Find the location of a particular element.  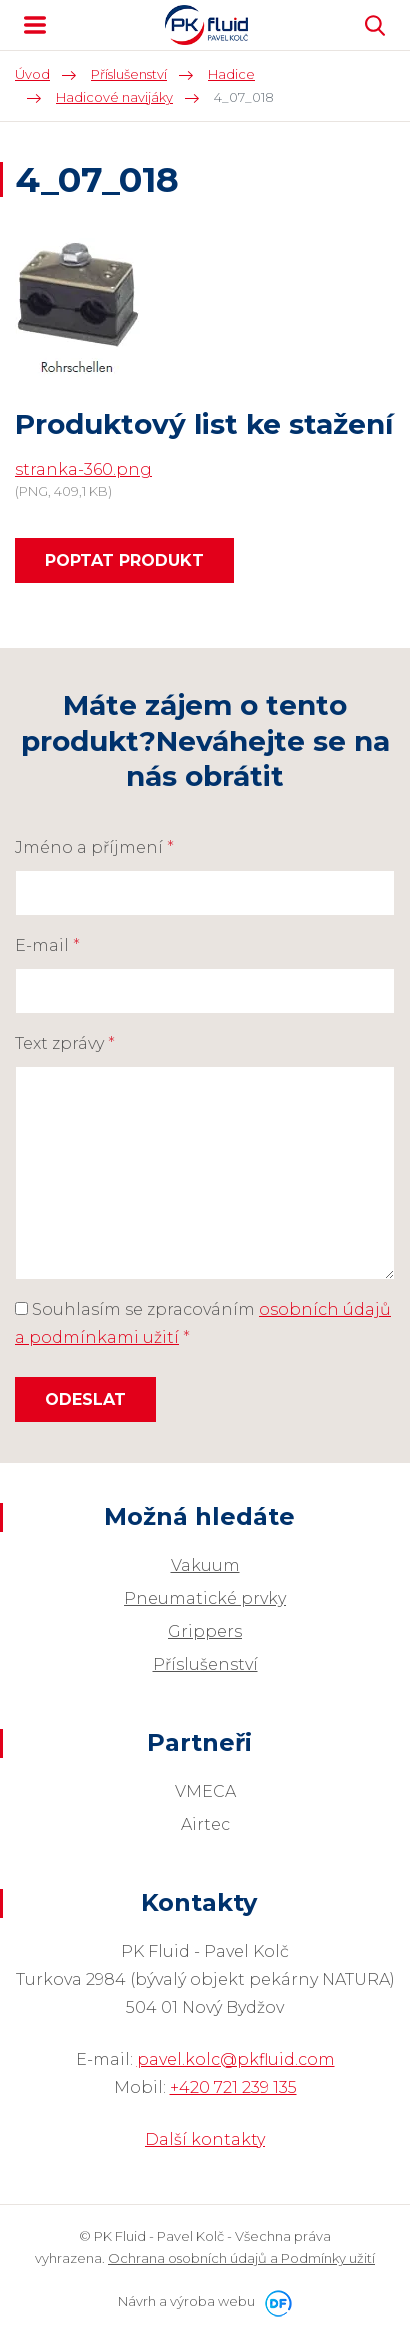

MENU is located at coordinates (35, 25).